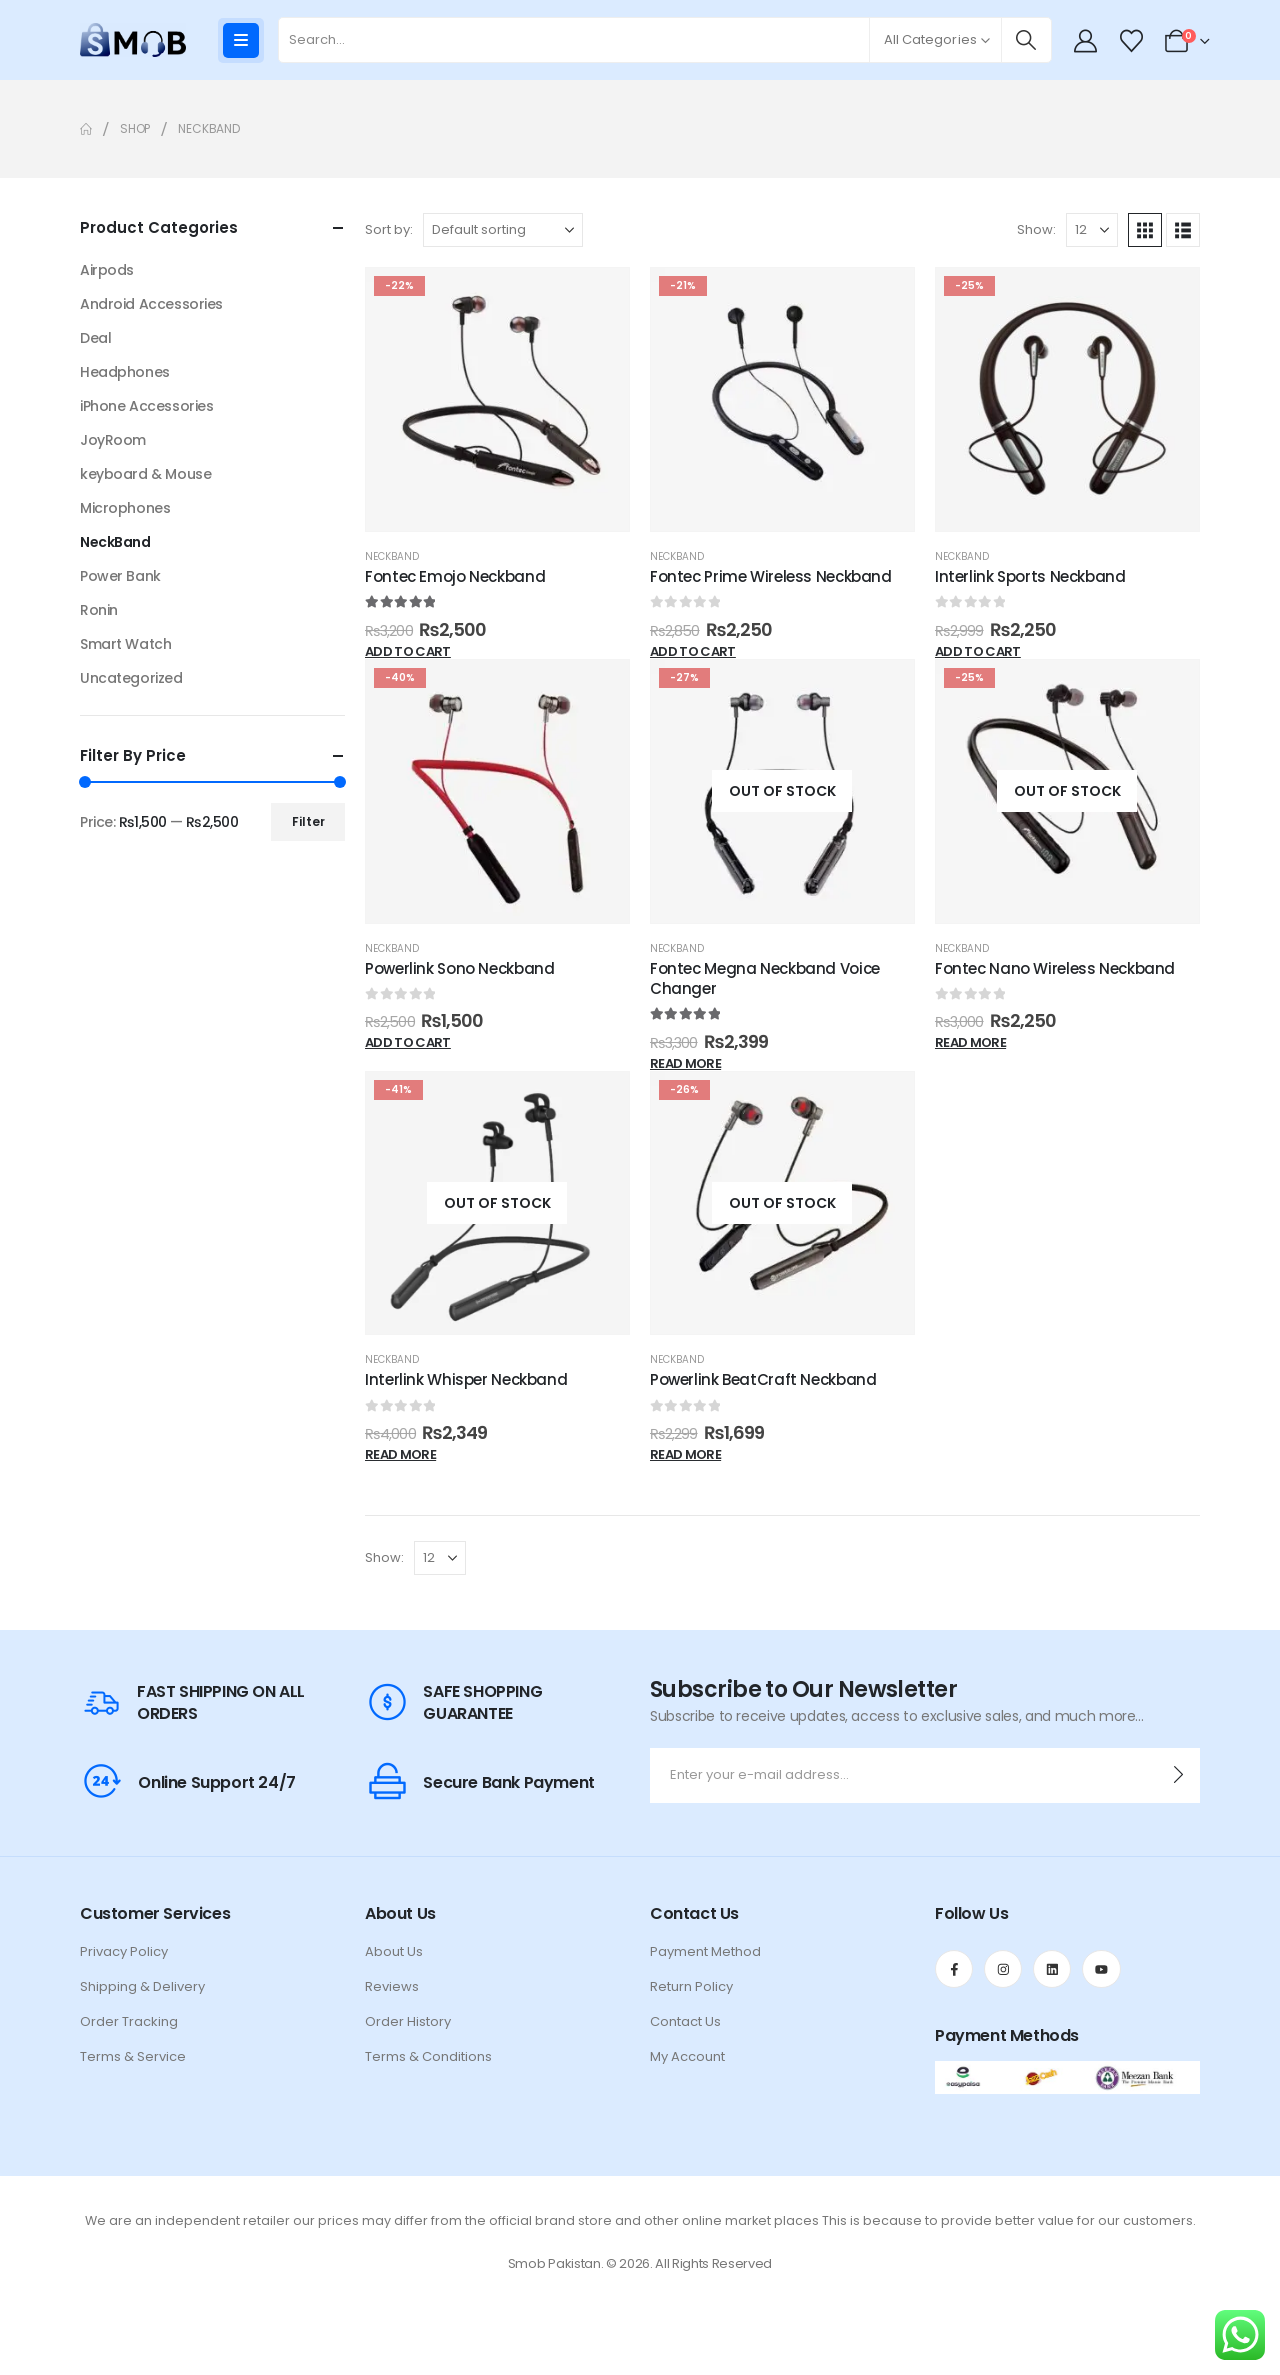 The width and height of the screenshot is (1280, 2375). Describe the element at coordinates (771, 576) in the screenshot. I see `Fontec Prime Wireless Neckband [Post Title]` at that location.